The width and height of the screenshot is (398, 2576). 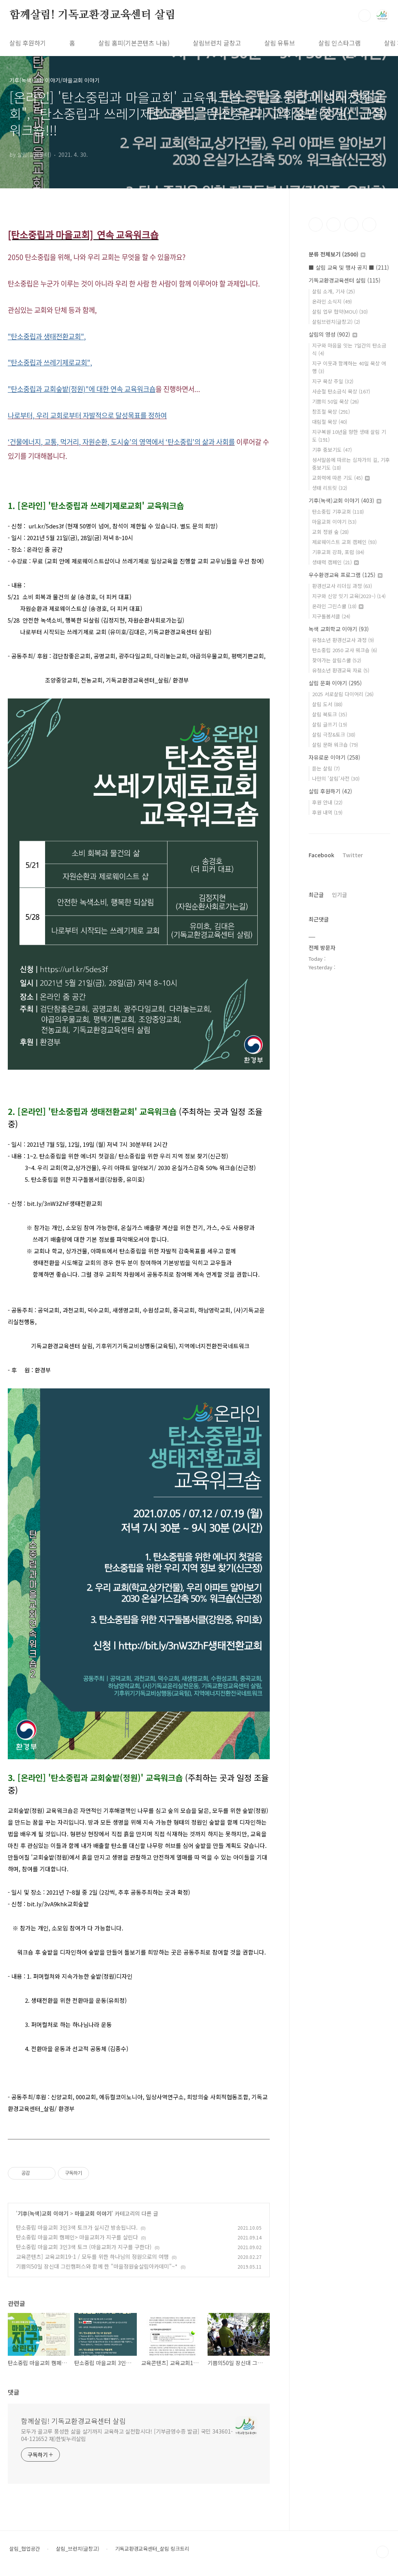 What do you see at coordinates (343, 640) in the screenshot?
I see `유청소년 환경선교사 과정` at bounding box center [343, 640].